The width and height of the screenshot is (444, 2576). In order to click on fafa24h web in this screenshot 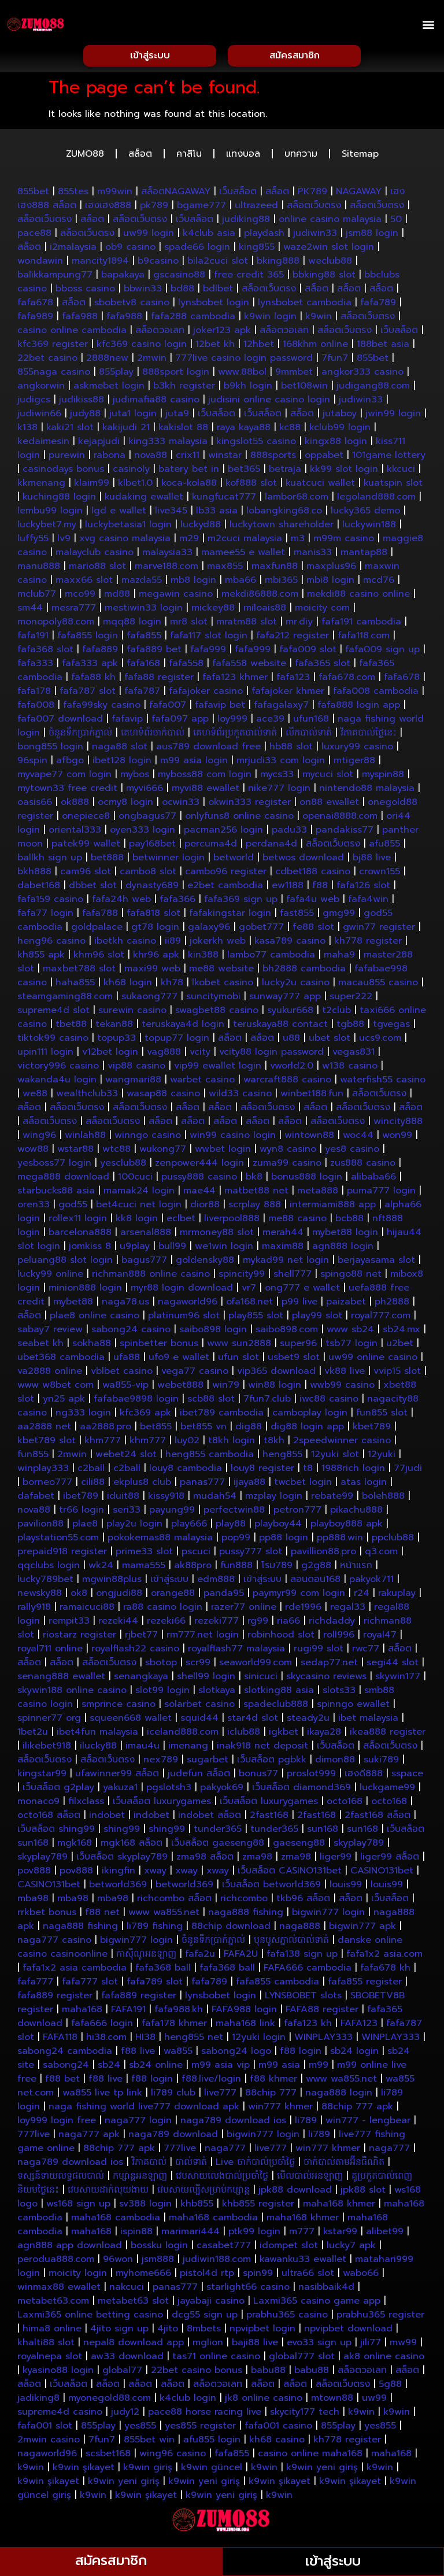, I will do `click(121, 902)`.